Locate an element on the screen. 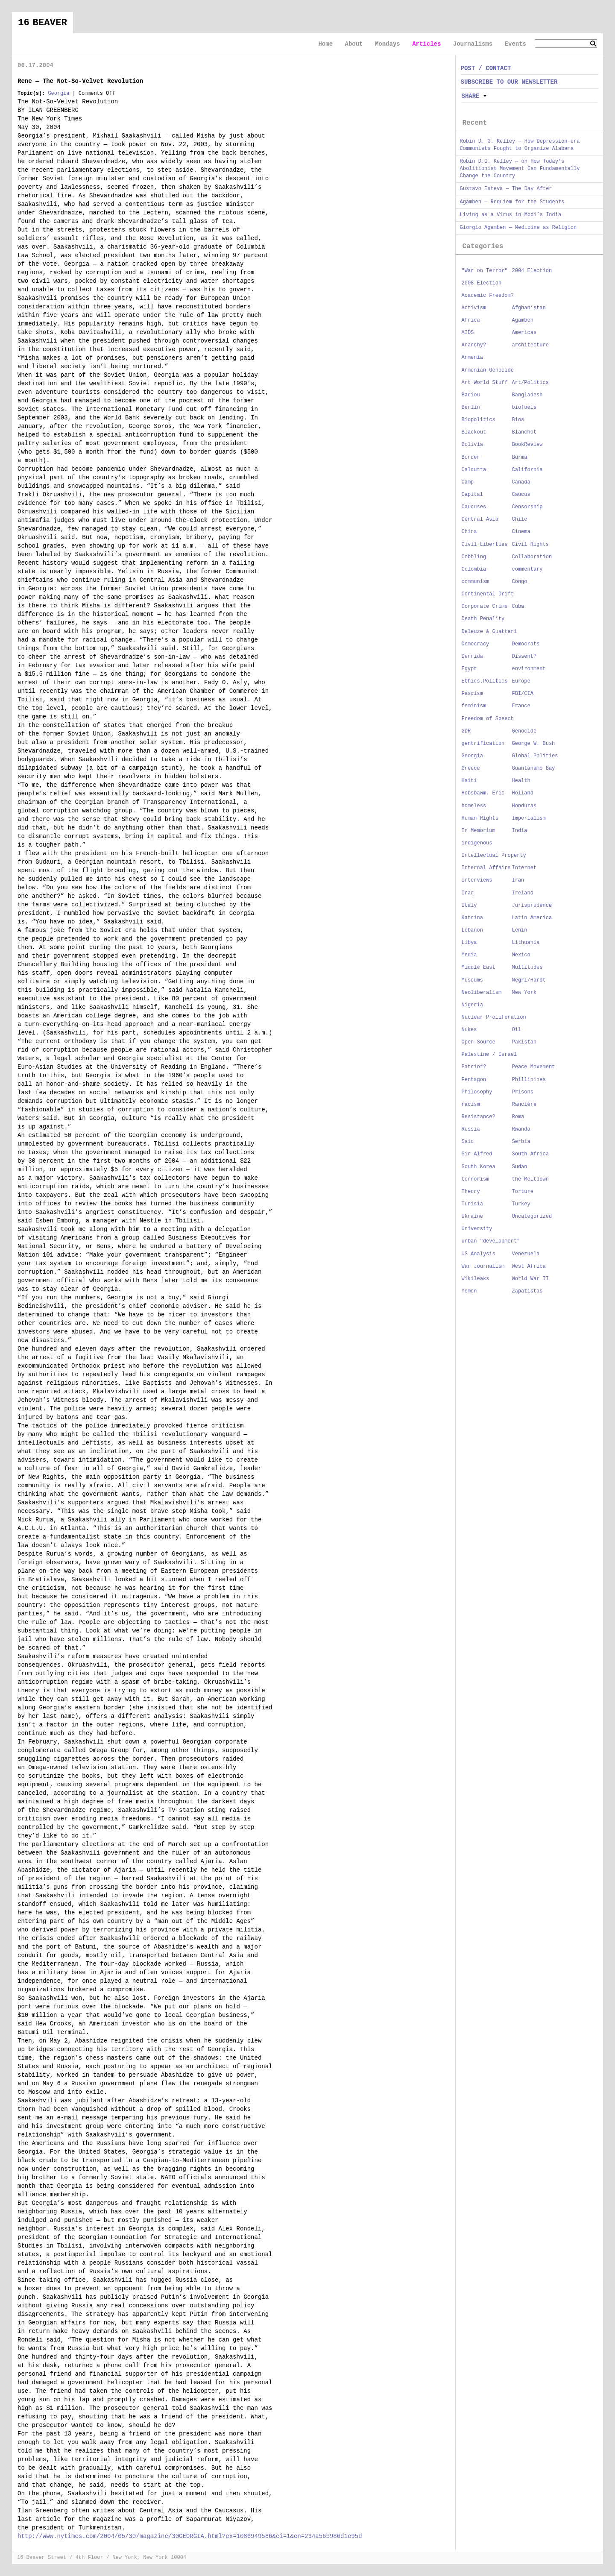 The height and width of the screenshot is (2576, 615). Biopolitics is located at coordinates (478, 420).